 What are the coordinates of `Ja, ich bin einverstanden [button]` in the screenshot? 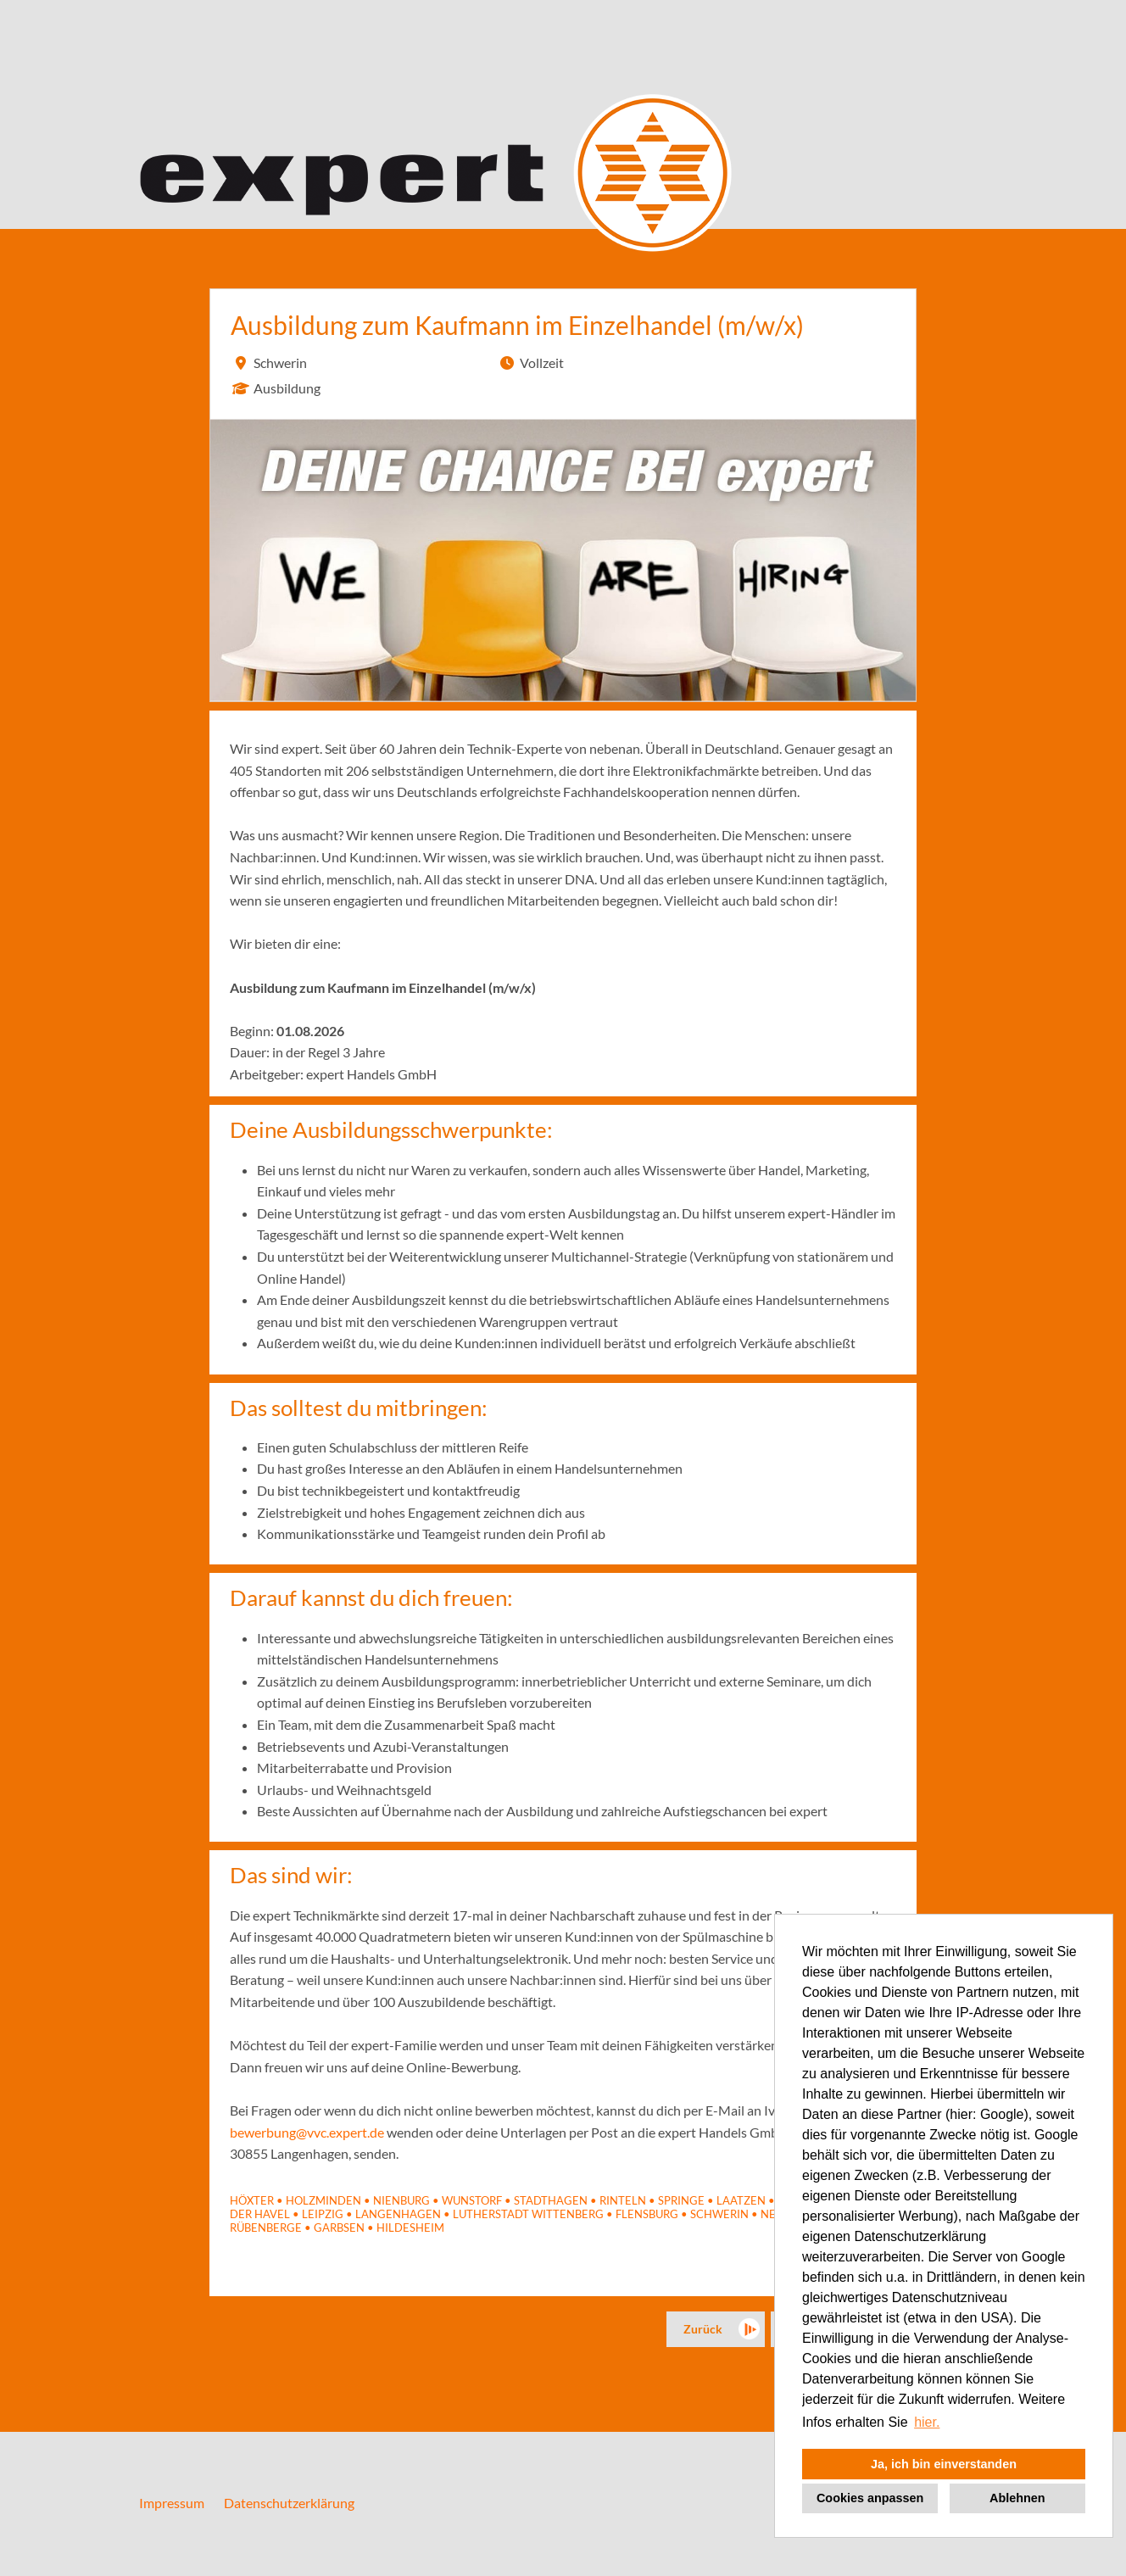 It's located at (944, 2464).